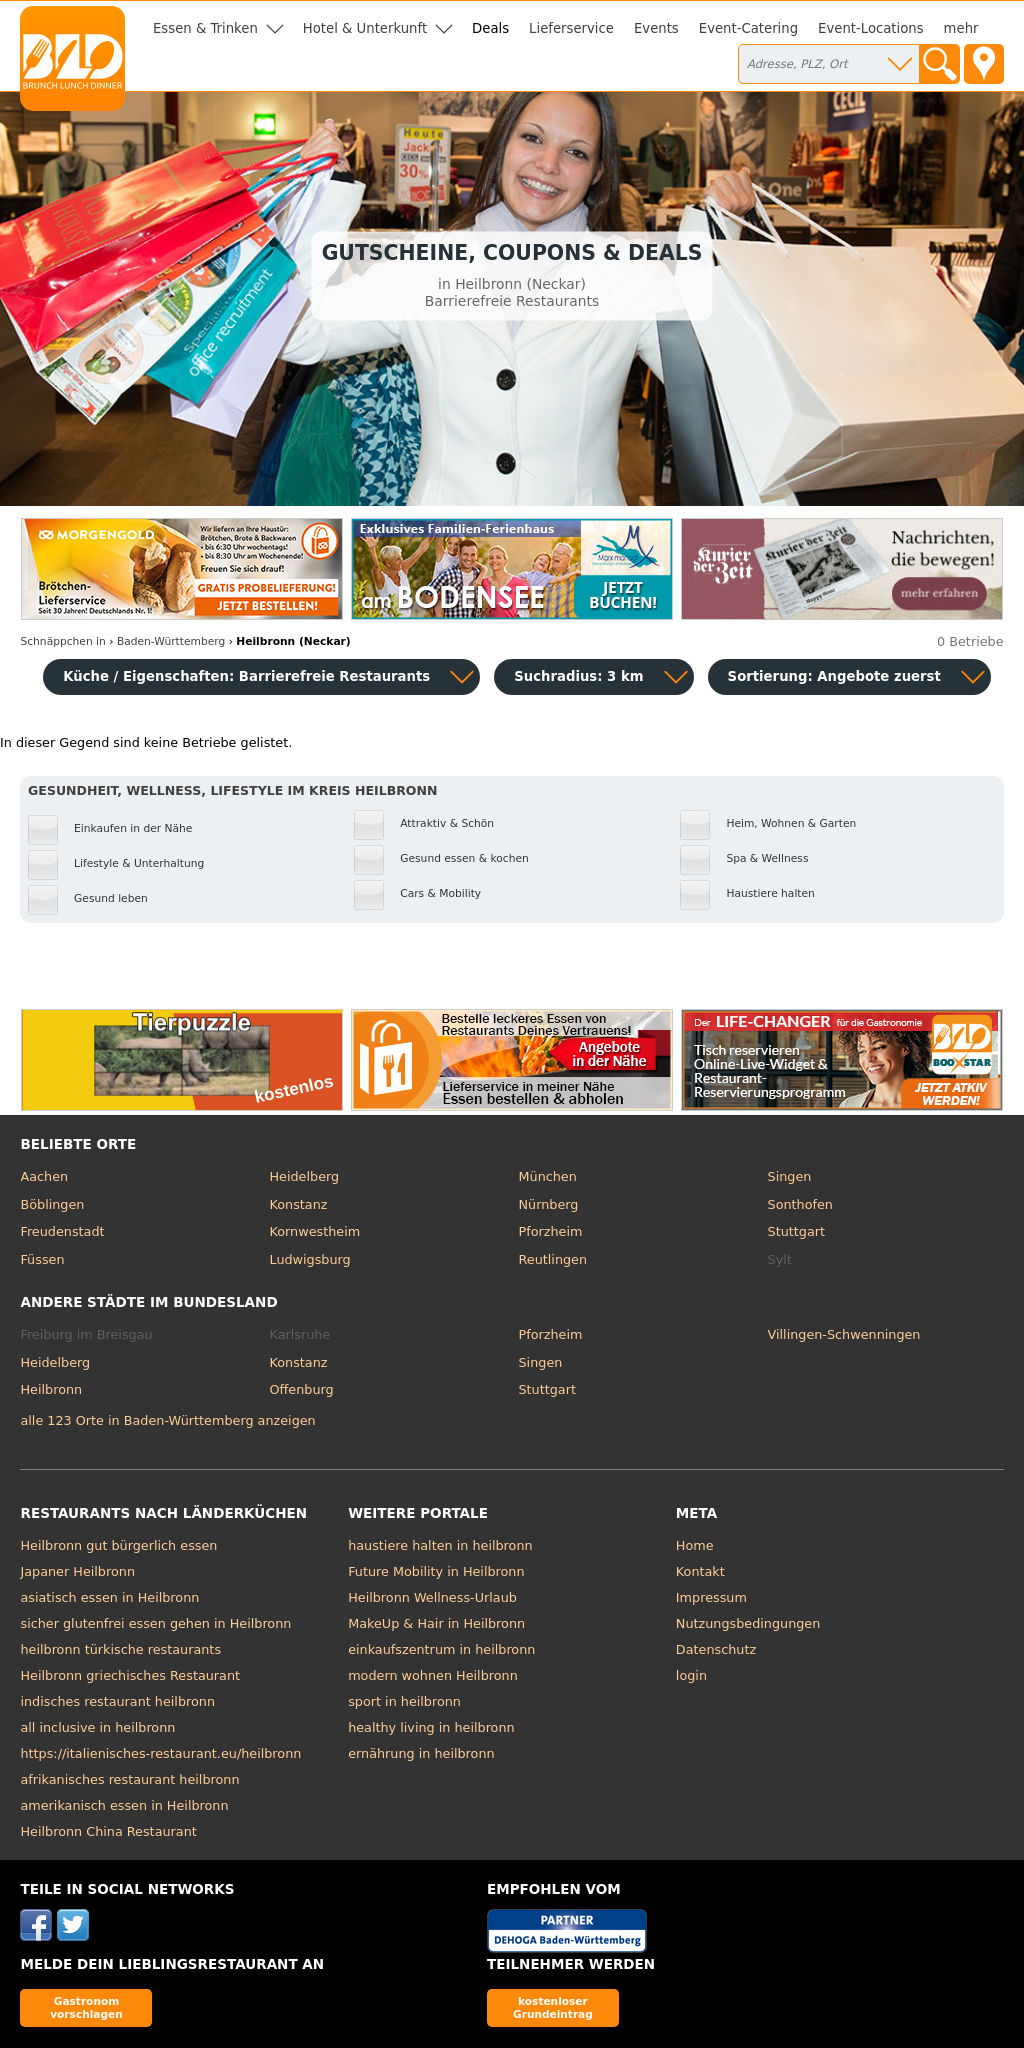 The height and width of the screenshot is (2048, 1024). What do you see at coordinates (871, 28) in the screenshot?
I see `Event-Locations` at bounding box center [871, 28].